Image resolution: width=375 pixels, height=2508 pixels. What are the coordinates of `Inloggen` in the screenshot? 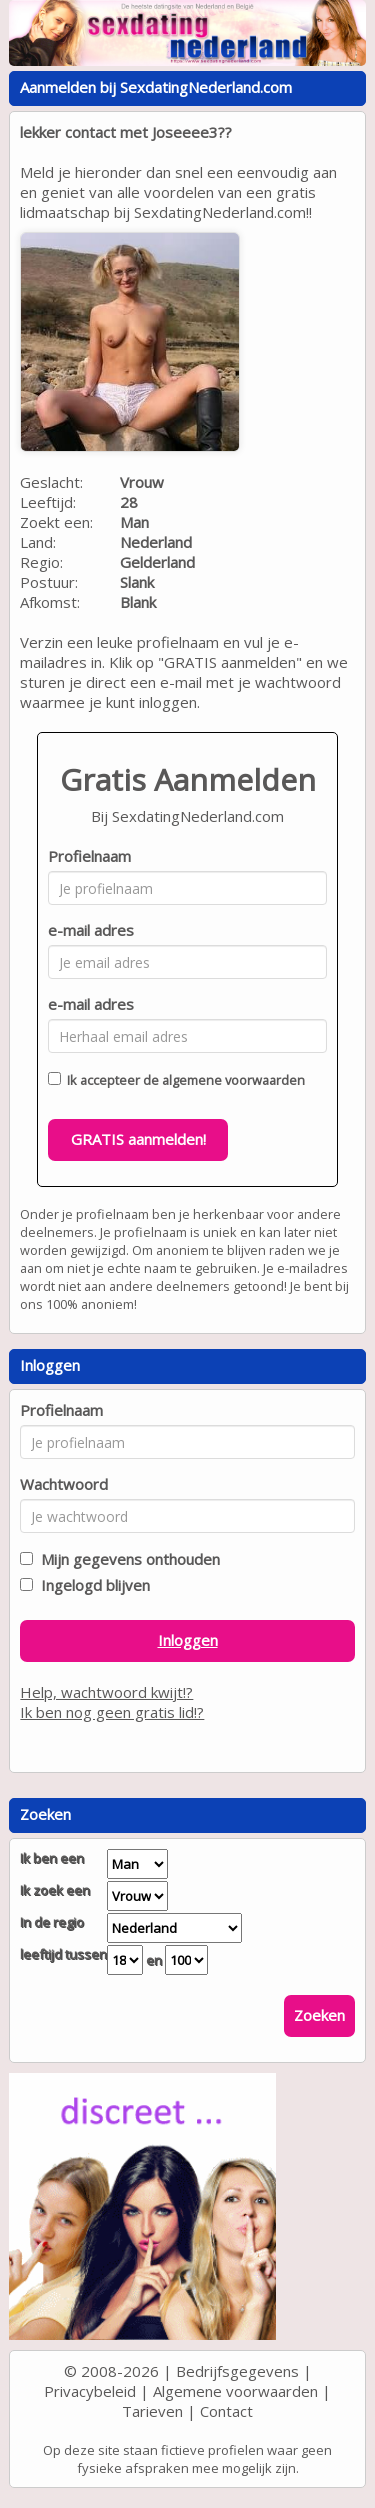 It's located at (188, 1640).